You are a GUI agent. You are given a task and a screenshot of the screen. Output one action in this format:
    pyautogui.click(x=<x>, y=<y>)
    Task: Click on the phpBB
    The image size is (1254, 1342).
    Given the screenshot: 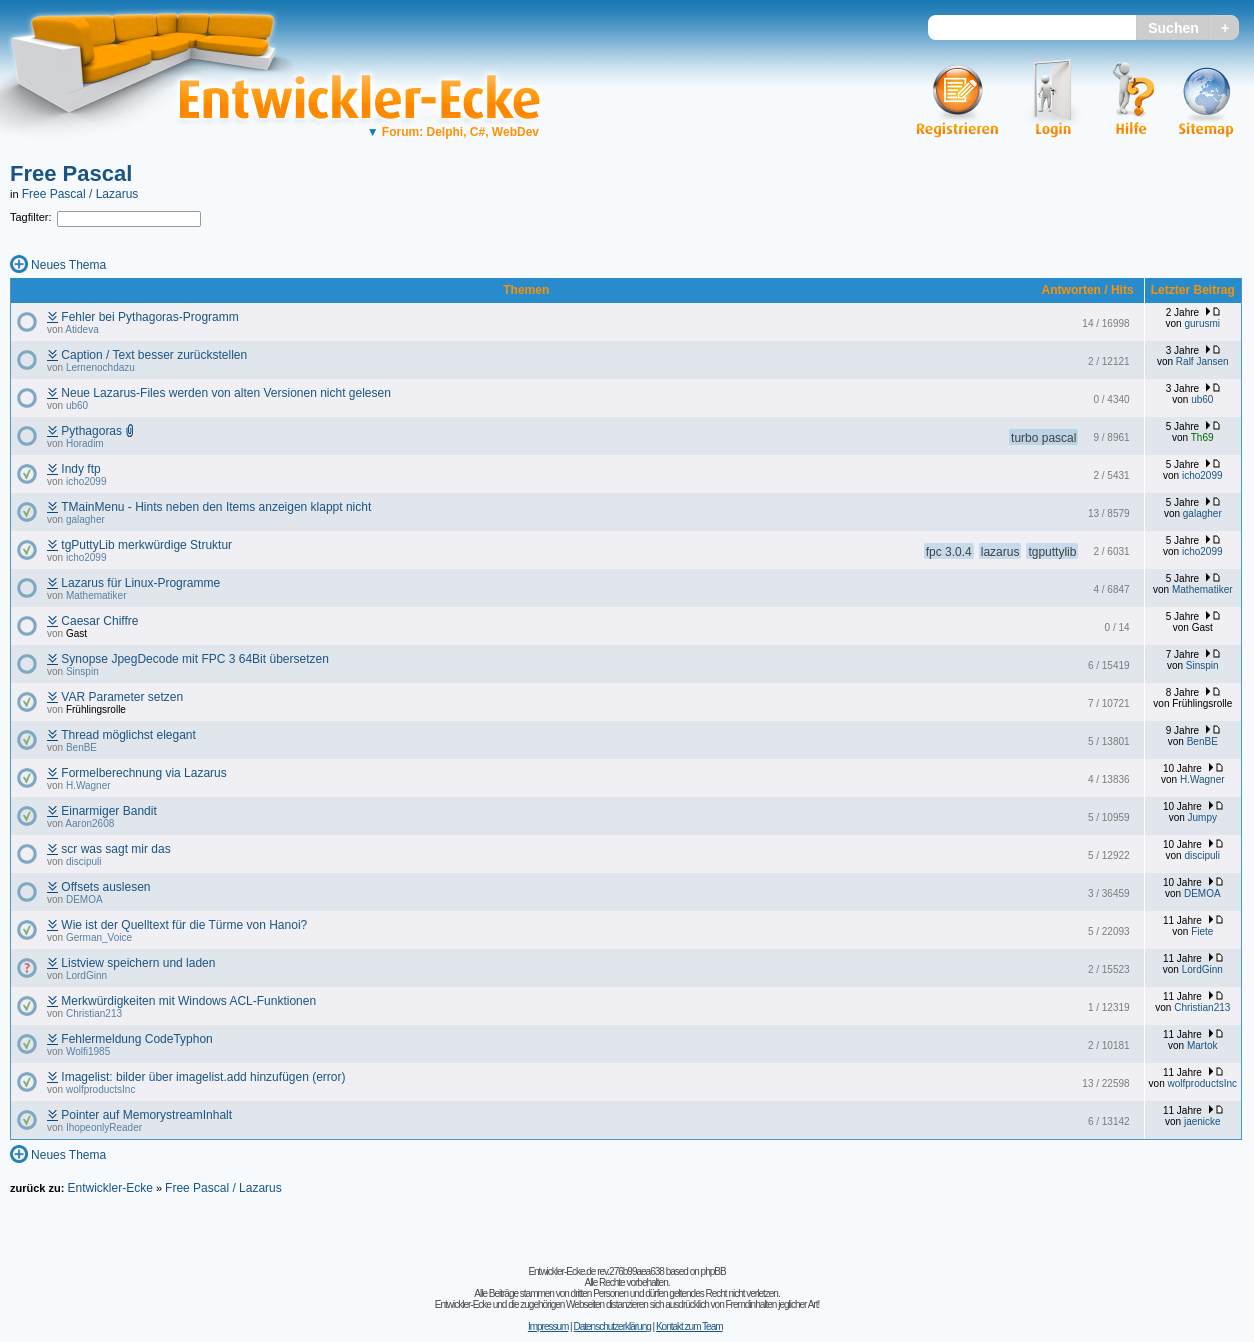 What is the action you would take?
    pyautogui.click(x=713, y=1271)
    